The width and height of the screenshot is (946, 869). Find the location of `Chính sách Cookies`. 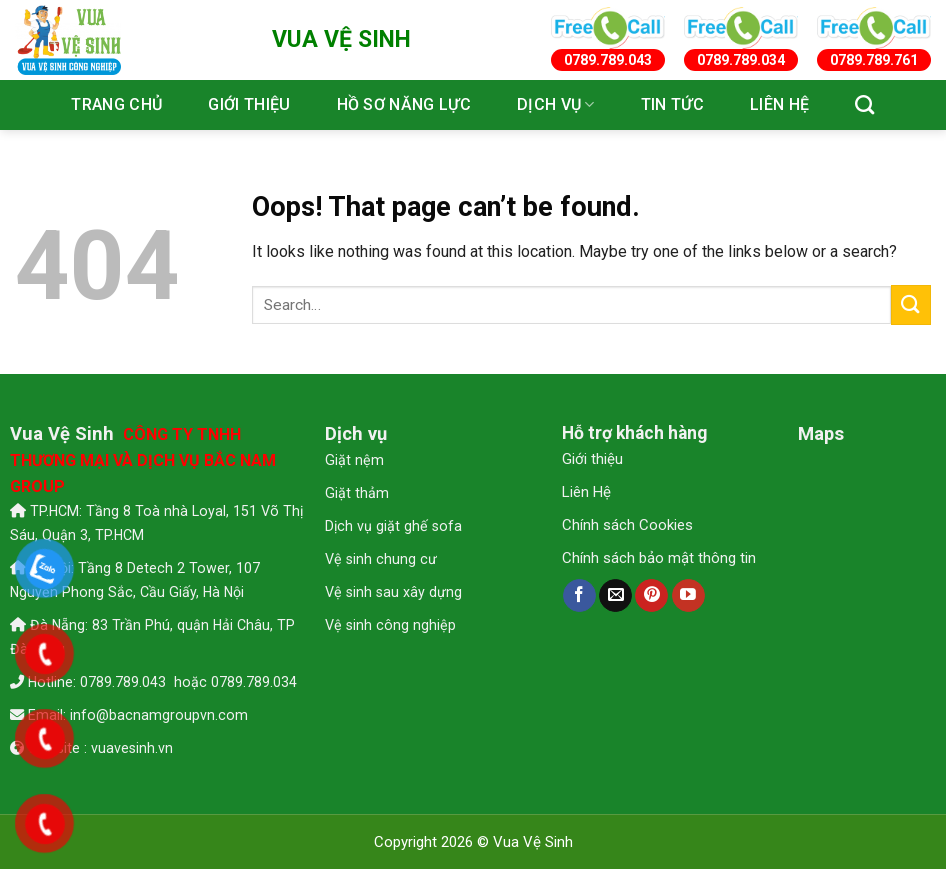

Chính sách Cookies is located at coordinates (627, 525).